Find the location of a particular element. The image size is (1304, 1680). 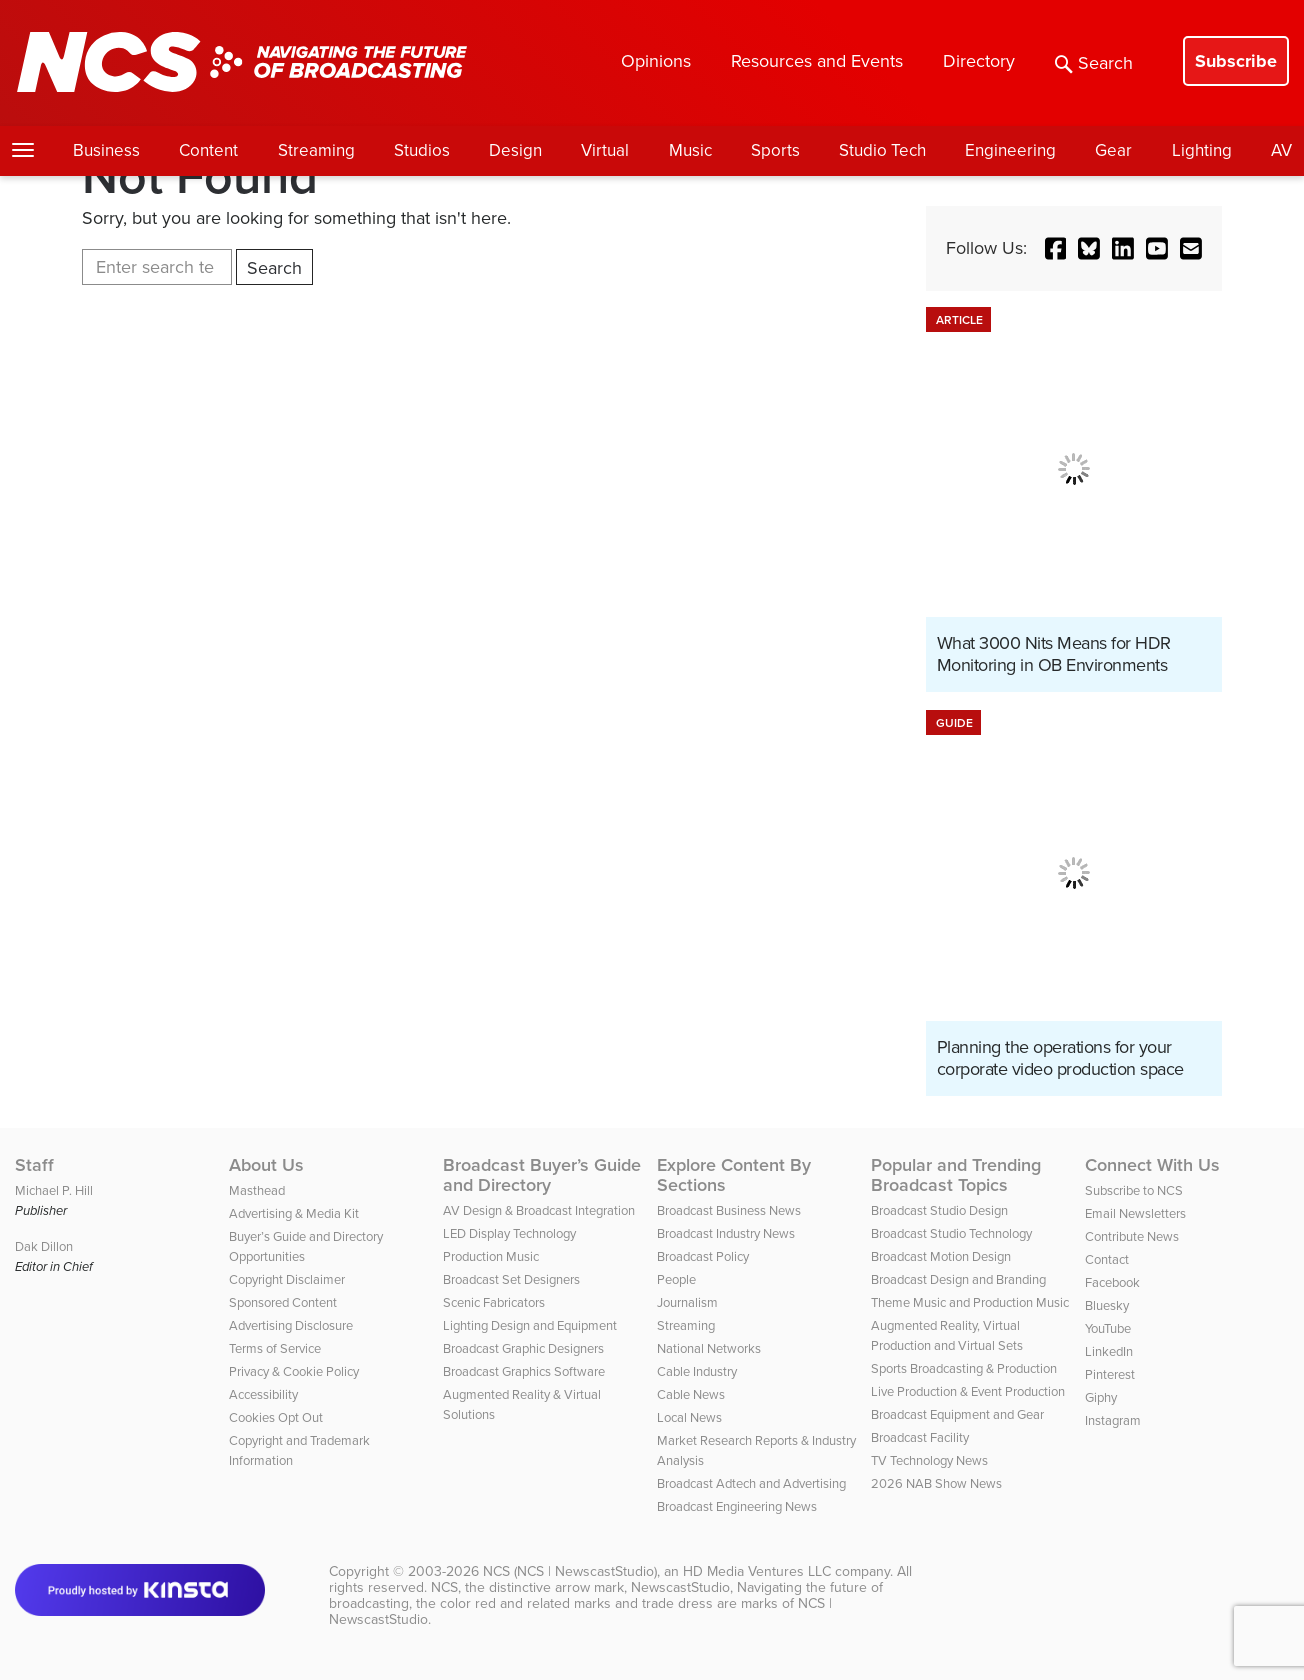

Contact is located at coordinates (1107, 1259).